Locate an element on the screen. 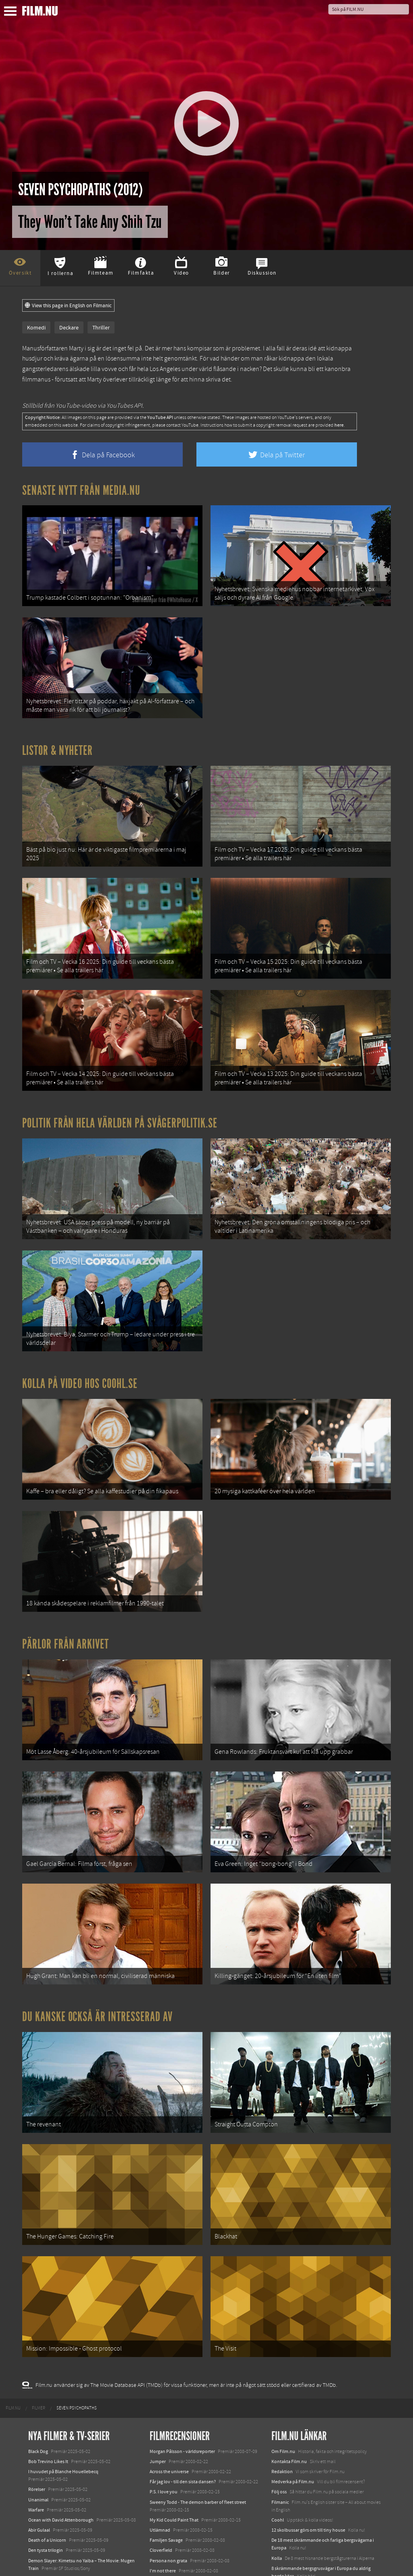  Animale is located at coordinates (36, 2503).